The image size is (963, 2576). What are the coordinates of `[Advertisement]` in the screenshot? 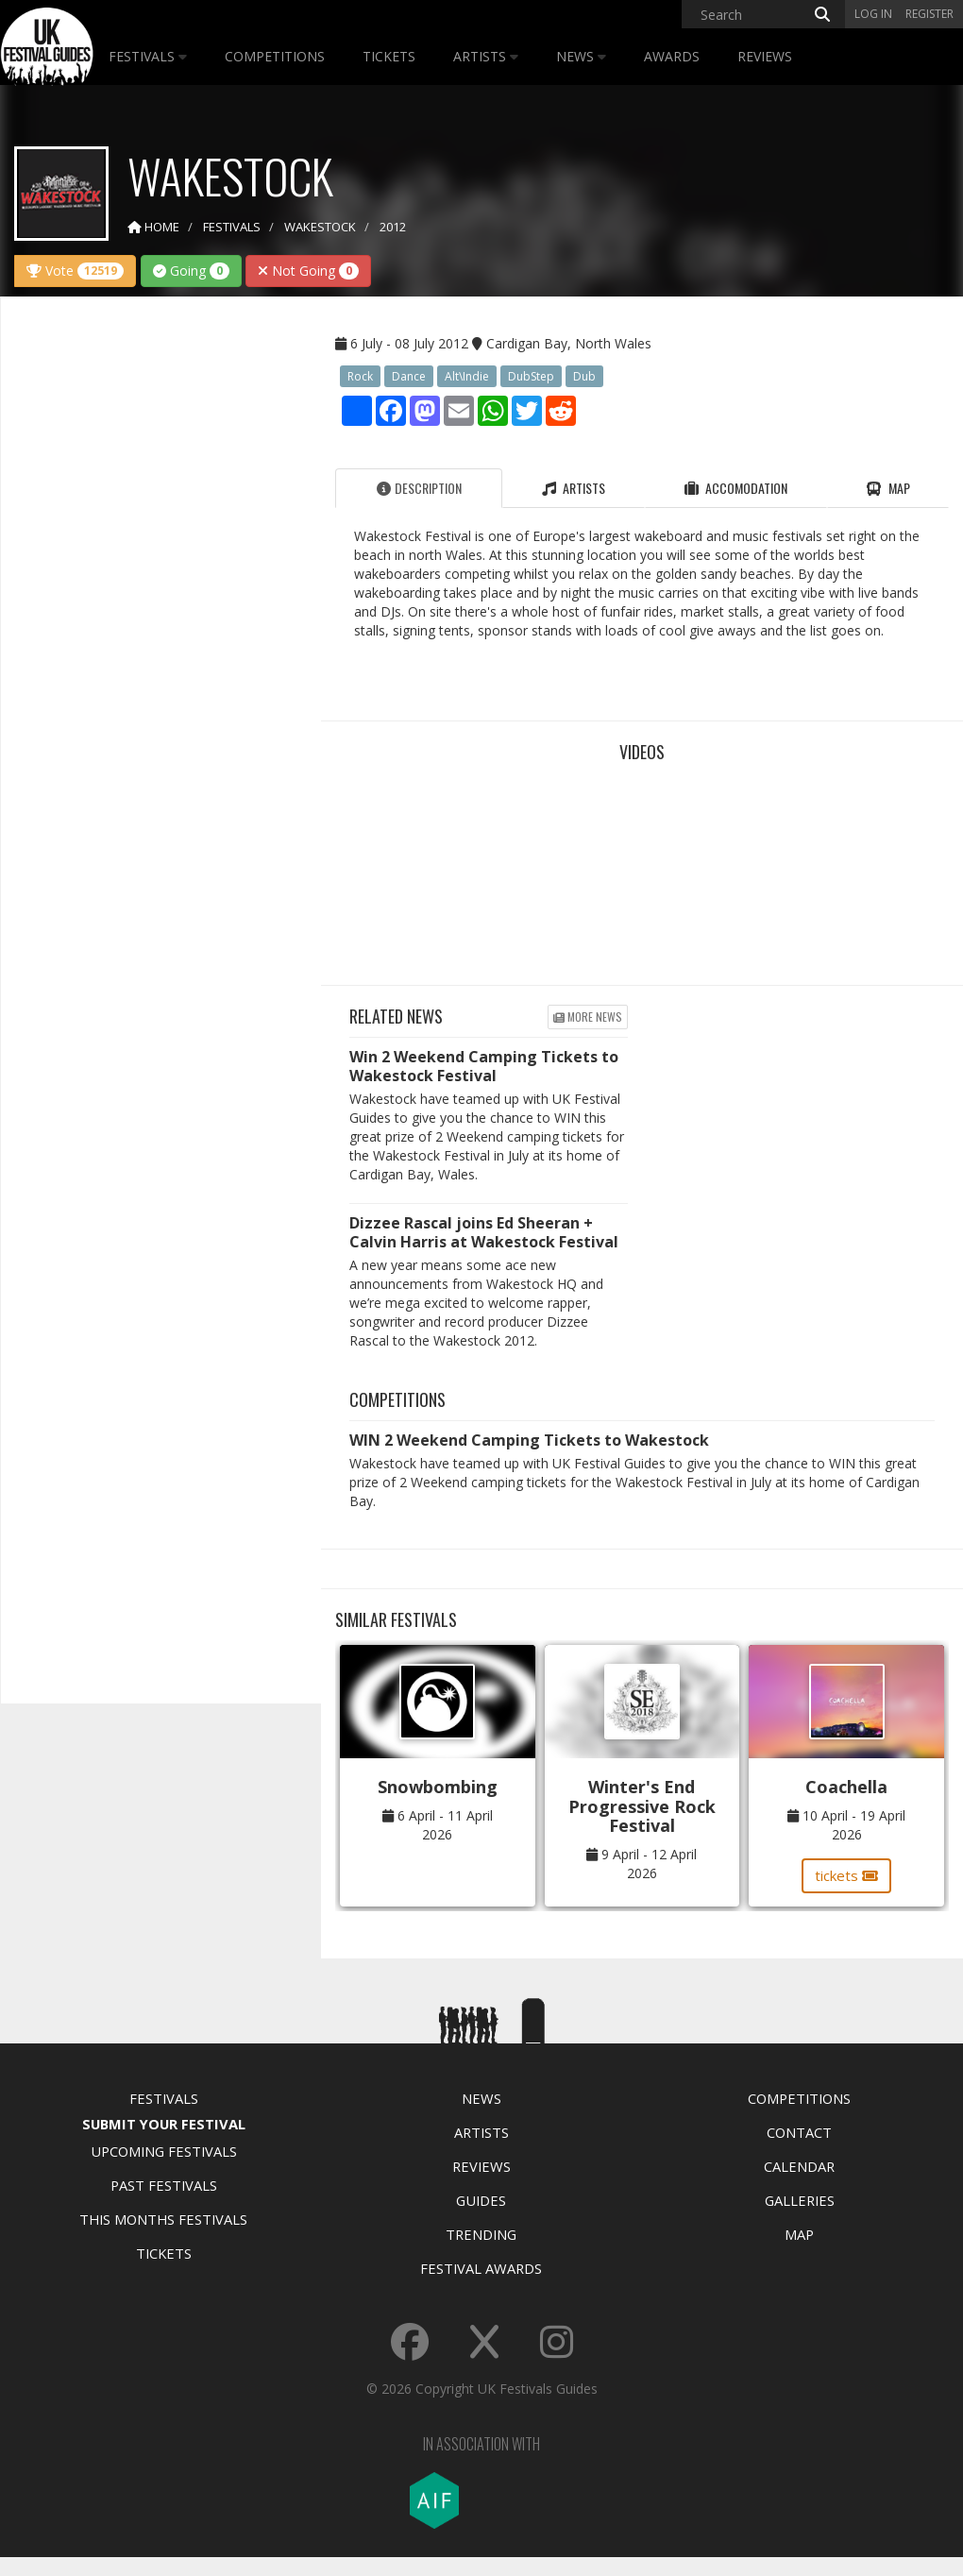 It's located at (156, 608).